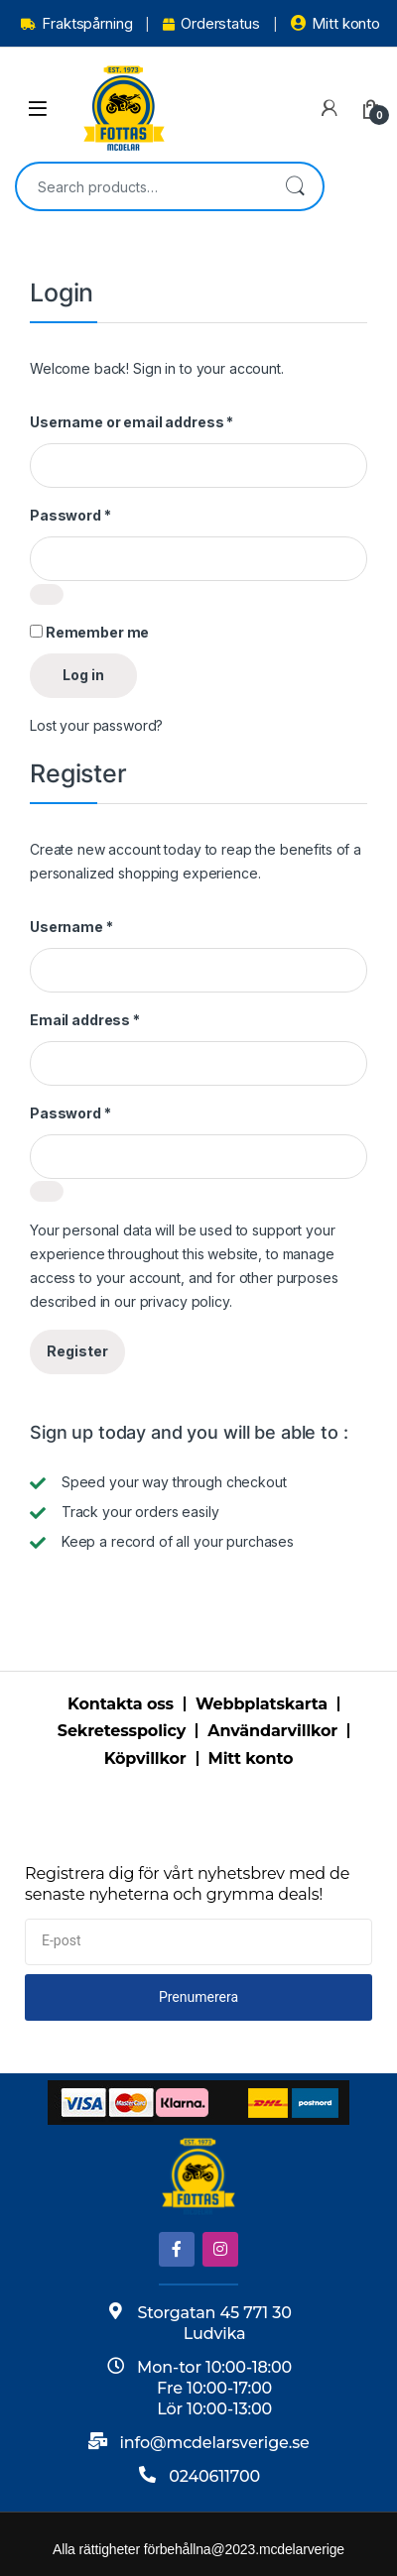 This screenshot has width=397, height=2576. Describe the element at coordinates (83, 674) in the screenshot. I see `Log in` at that location.